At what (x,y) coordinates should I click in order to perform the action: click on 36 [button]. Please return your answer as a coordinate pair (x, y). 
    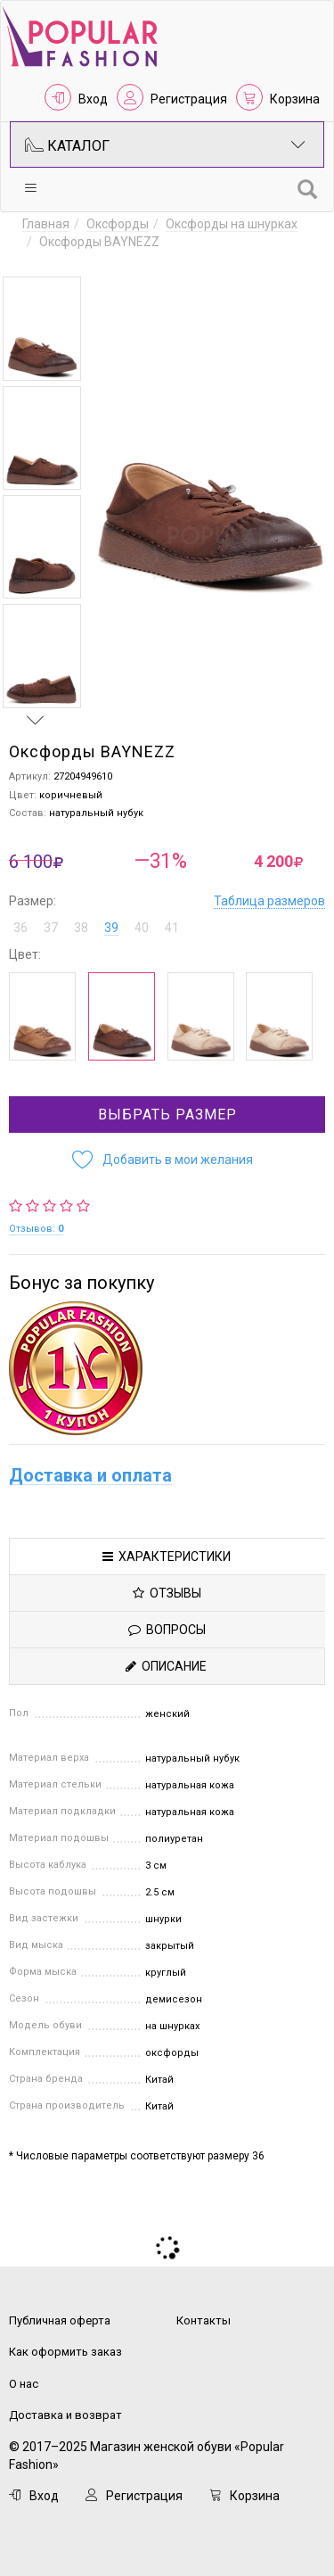
    Looking at the image, I should click on (20, 928).